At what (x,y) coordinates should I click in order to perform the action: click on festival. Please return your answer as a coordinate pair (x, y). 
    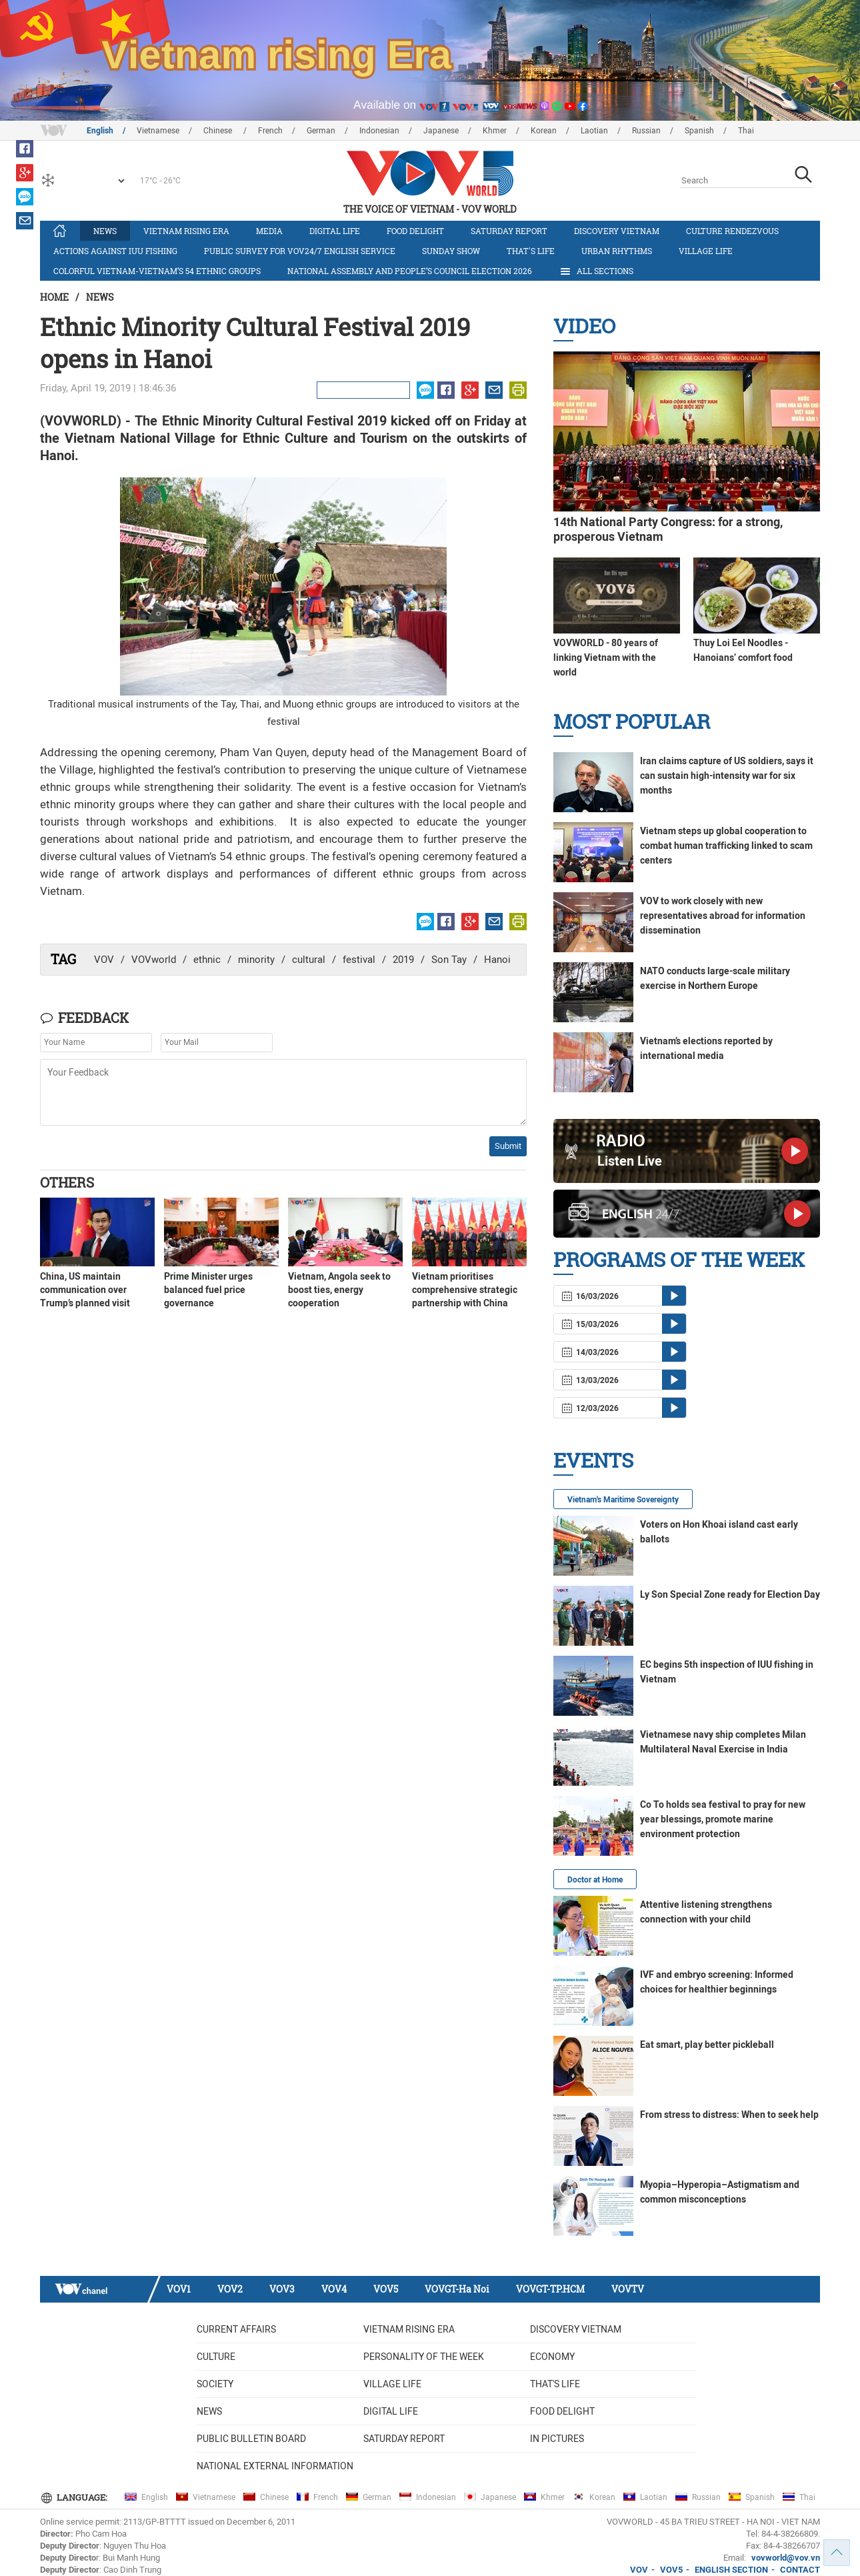
    Looking at the image, I should click on (359, 960).